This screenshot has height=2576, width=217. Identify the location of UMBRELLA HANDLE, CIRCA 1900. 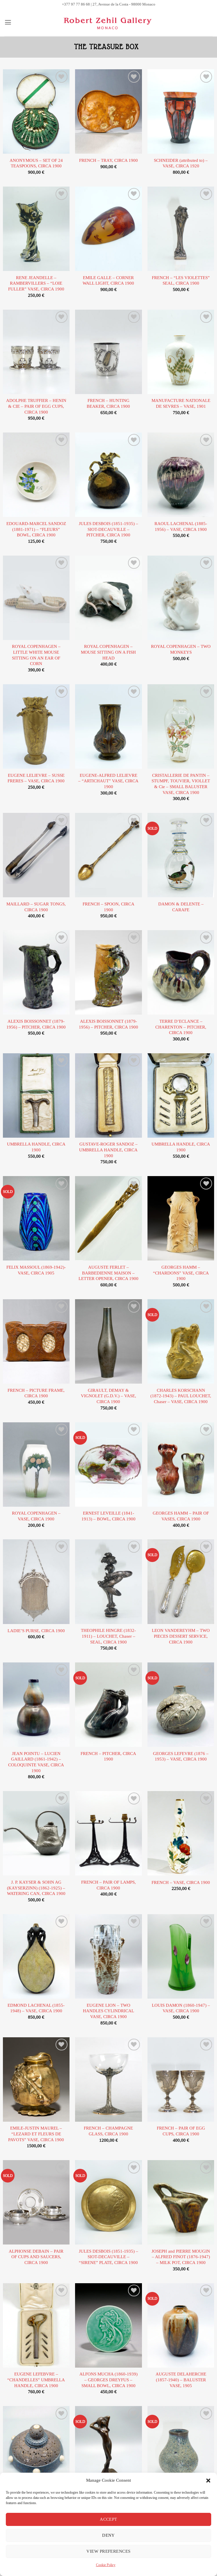
(36, 1147).